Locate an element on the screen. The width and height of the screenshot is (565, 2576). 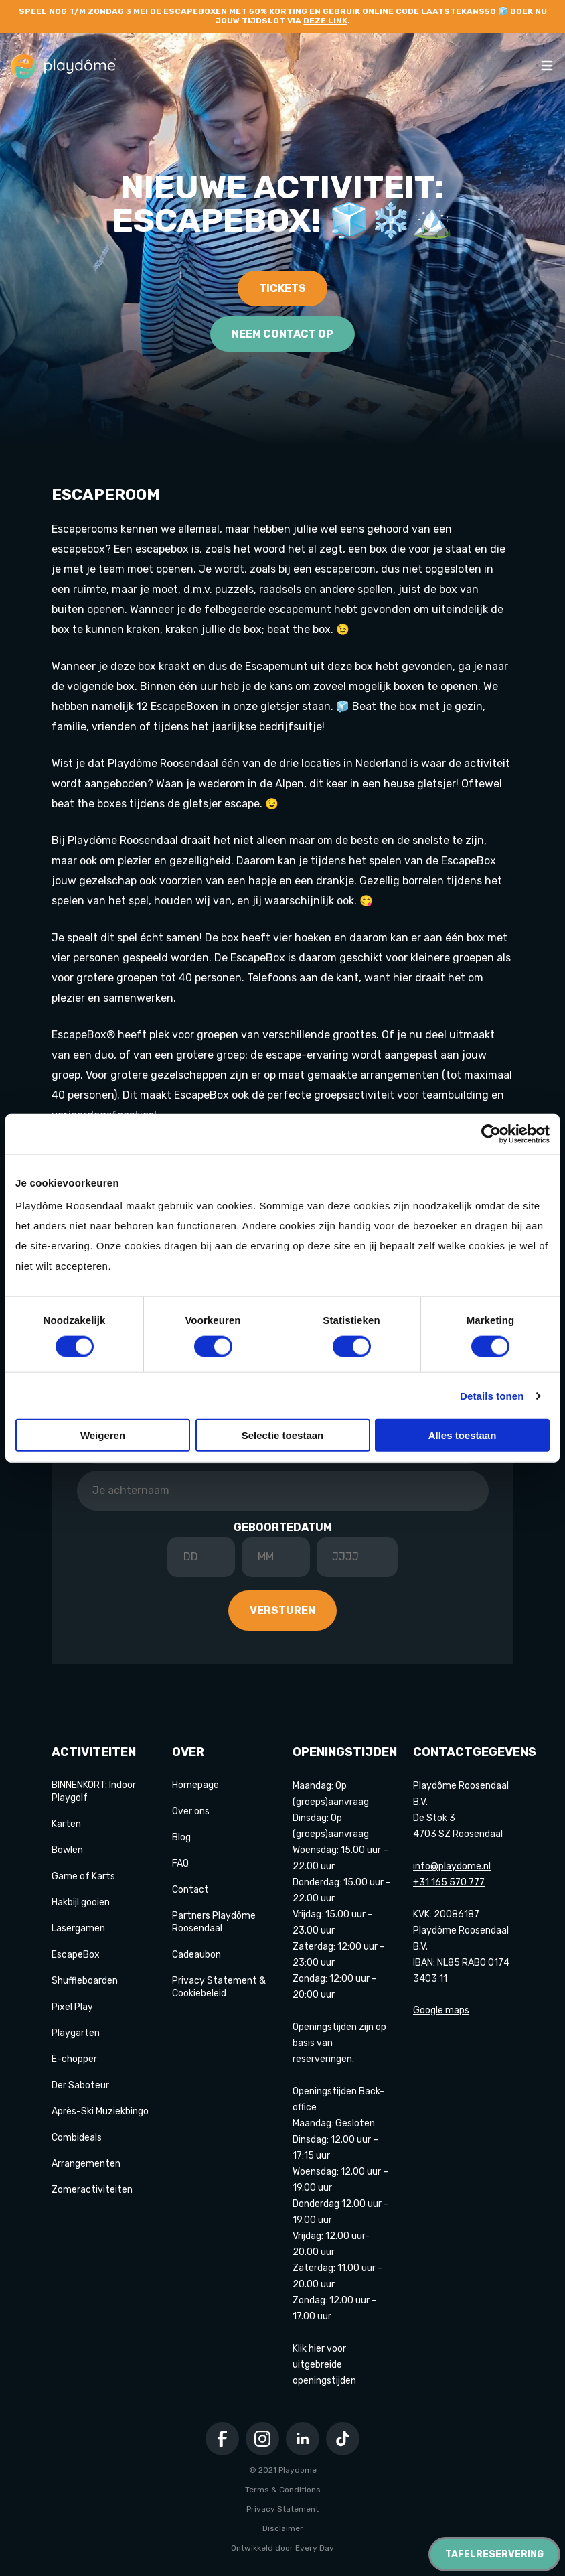
Over ons is located at coordinates (191, 1811).